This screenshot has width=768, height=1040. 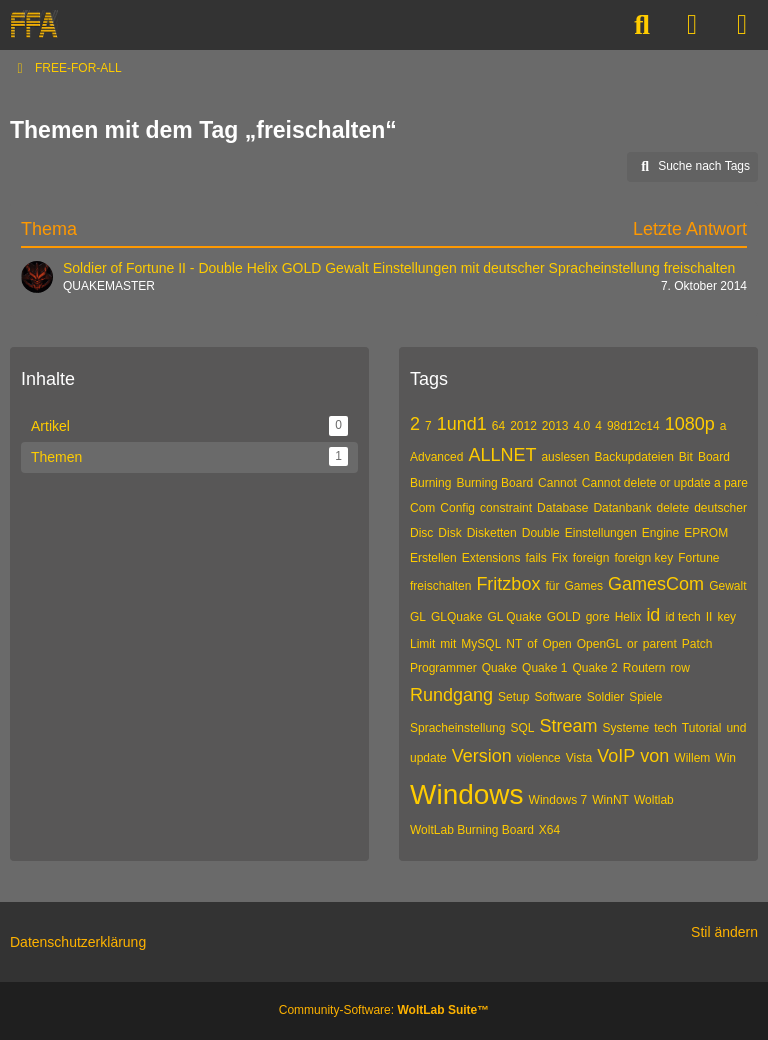 What do you see at coordinates (494, 483) in the screenshot?
I see `Burning Board` at bounding box center [494, 483].